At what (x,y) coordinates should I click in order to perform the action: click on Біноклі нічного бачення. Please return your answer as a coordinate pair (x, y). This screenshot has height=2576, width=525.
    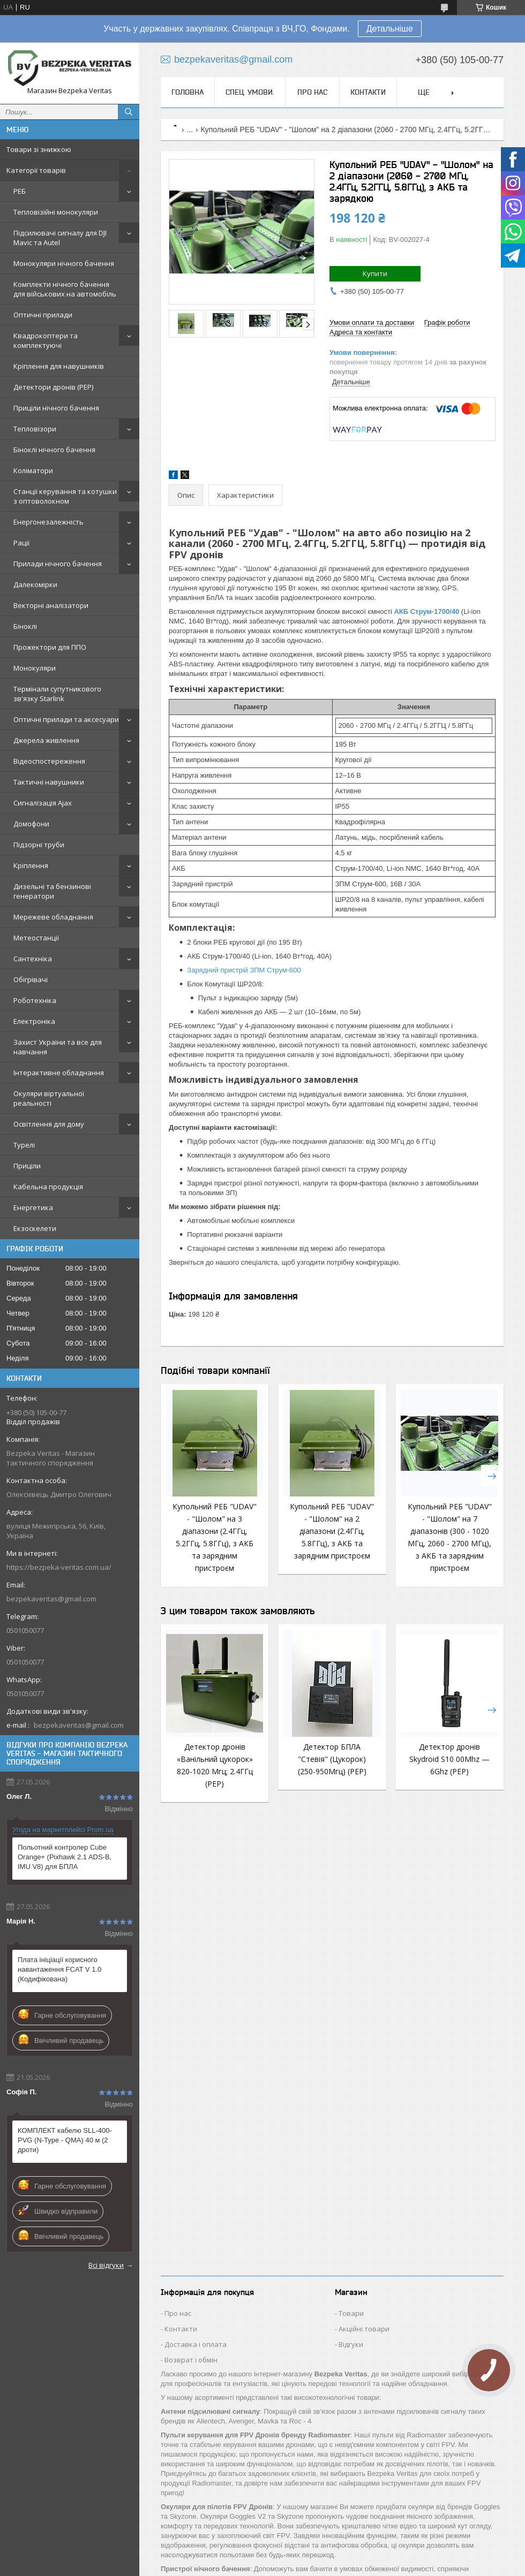
    Looking at the image, I should click on (54, 449).